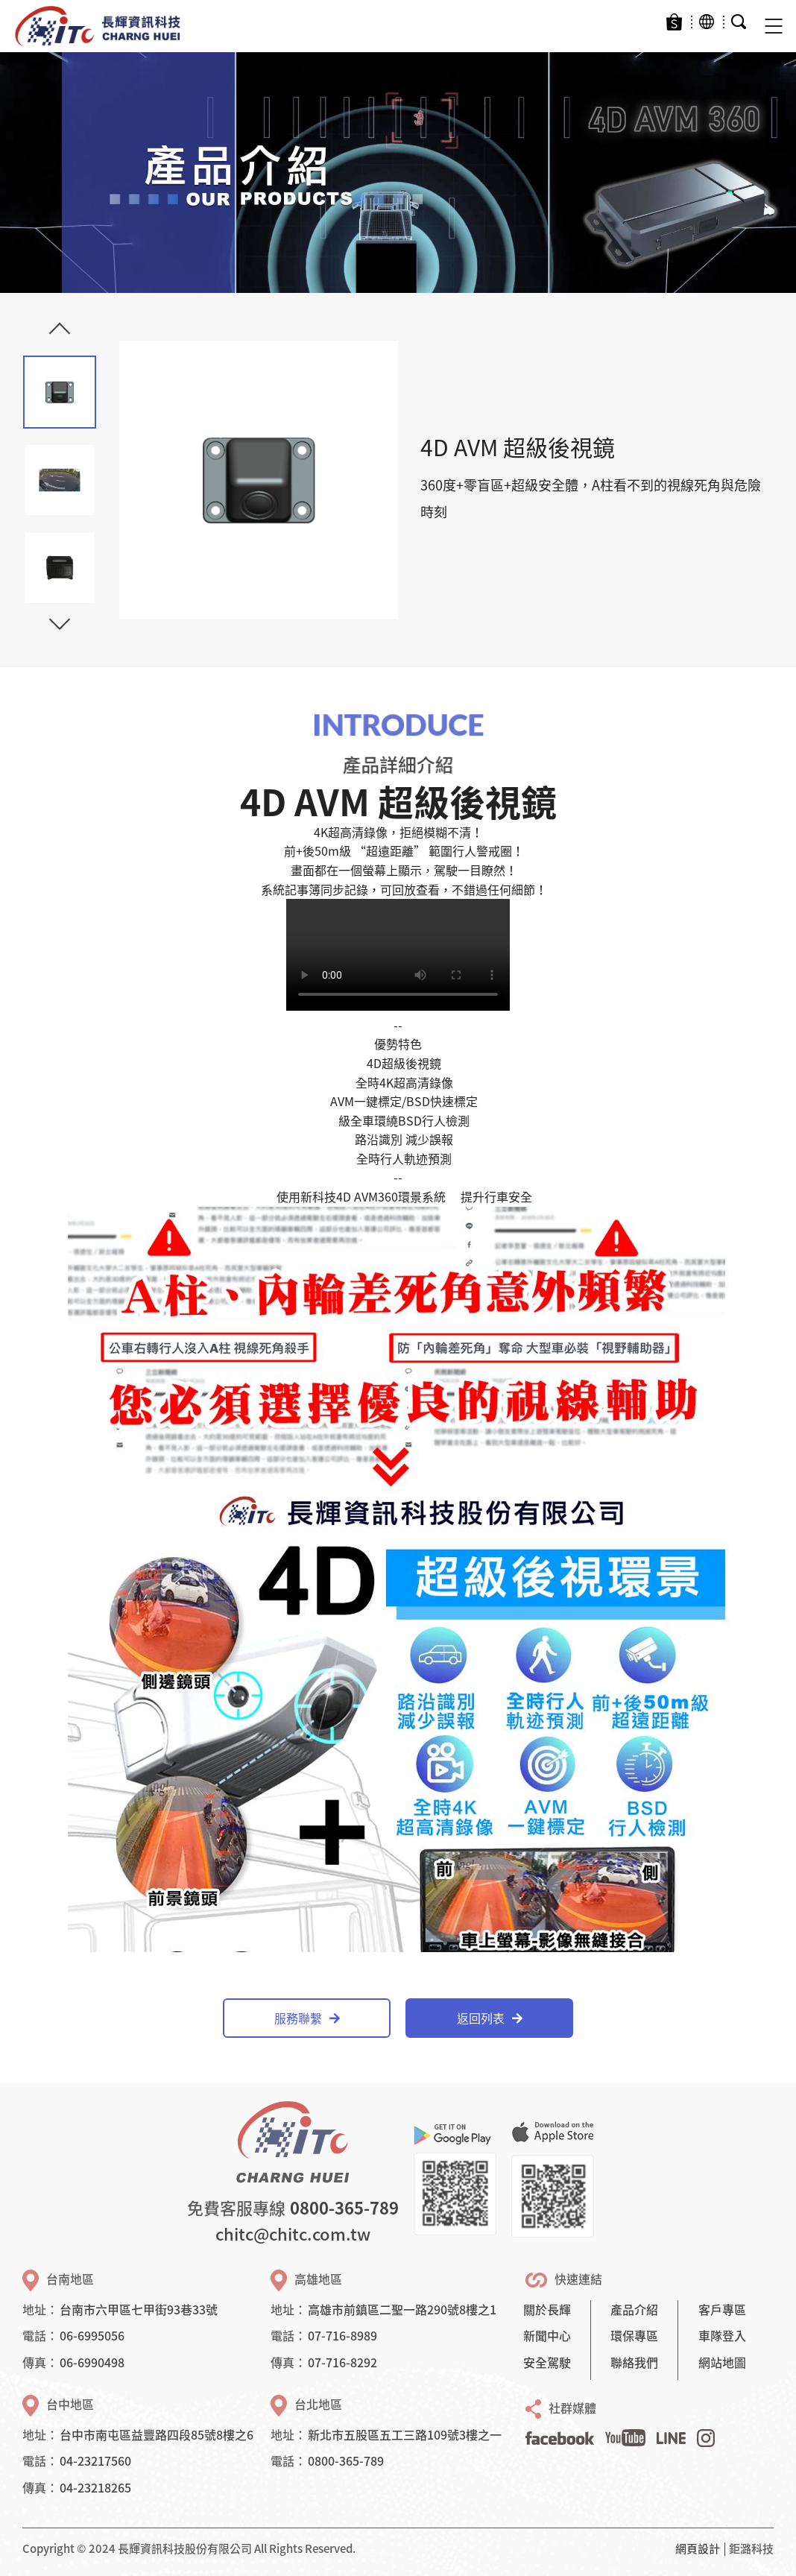  Describe the element at coordinates (634, 2335) in the screenshot. I see `環保專區` at that location.